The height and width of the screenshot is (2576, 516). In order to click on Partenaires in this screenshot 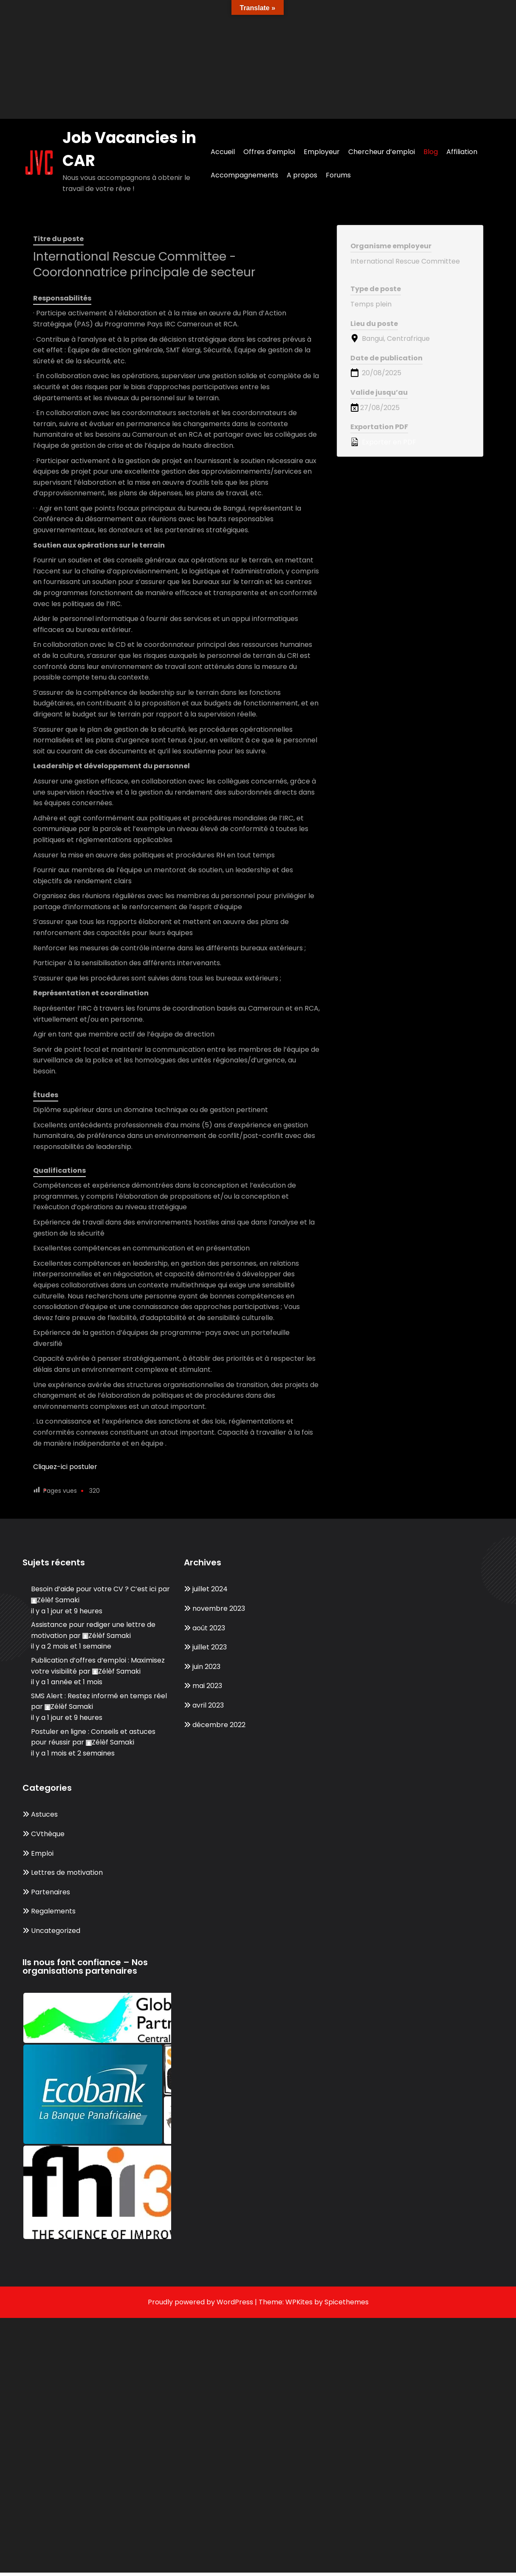, I will do `click(50, 1892)`.